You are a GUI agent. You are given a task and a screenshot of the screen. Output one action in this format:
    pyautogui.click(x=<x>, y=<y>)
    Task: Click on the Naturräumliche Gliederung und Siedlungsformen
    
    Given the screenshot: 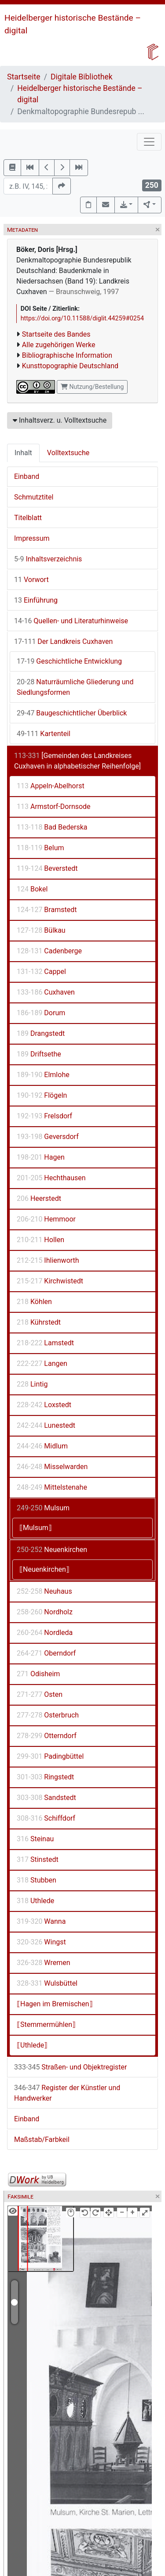 What is the action you would take?
    pyautogui.click(x=75, y=687)
    